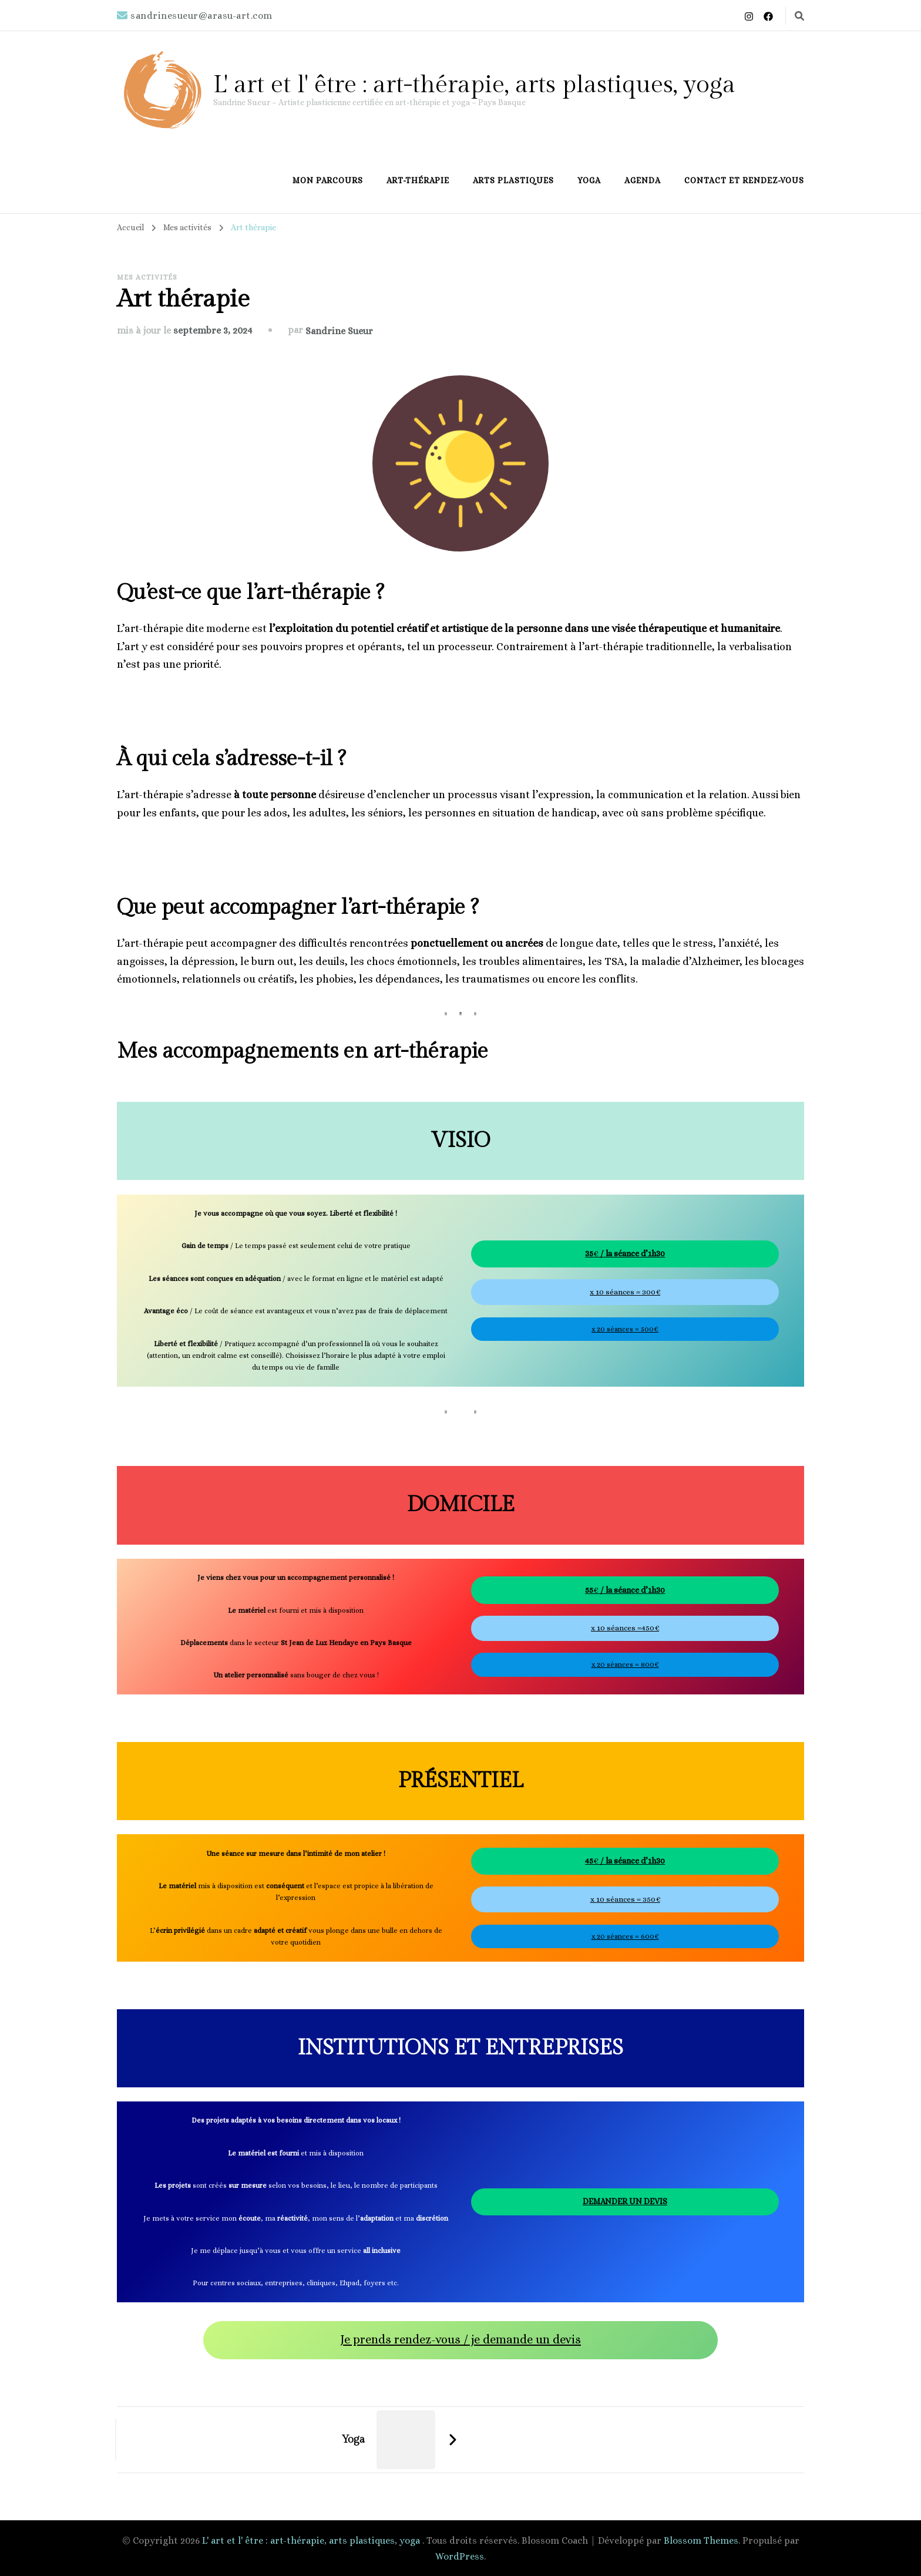 The image size is (921, 2576). What do you see at coordinates (513, 180) in the screenshot?
I see `Arts plastiques` at bounding box center [513, 180].